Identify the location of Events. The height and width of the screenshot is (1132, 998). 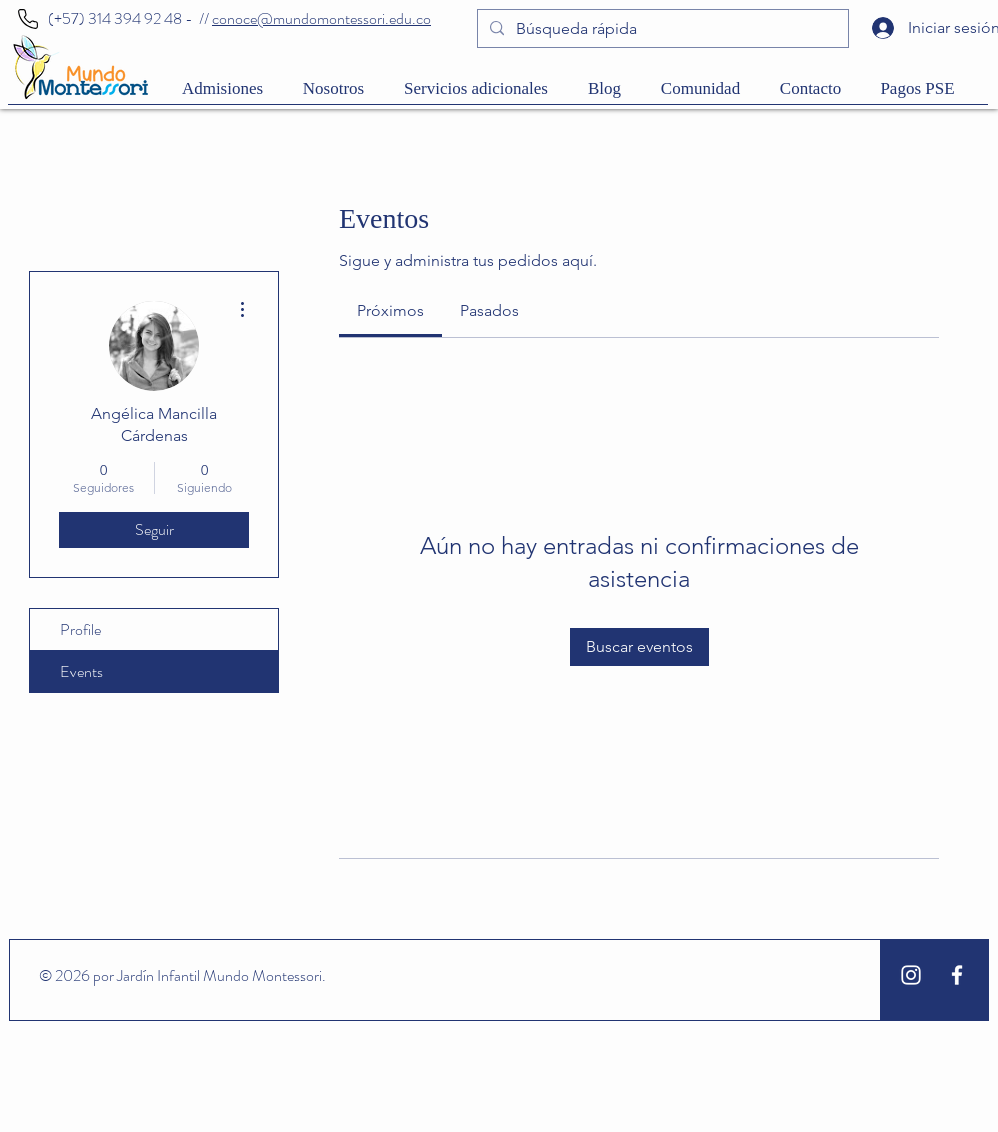
(81, 671).